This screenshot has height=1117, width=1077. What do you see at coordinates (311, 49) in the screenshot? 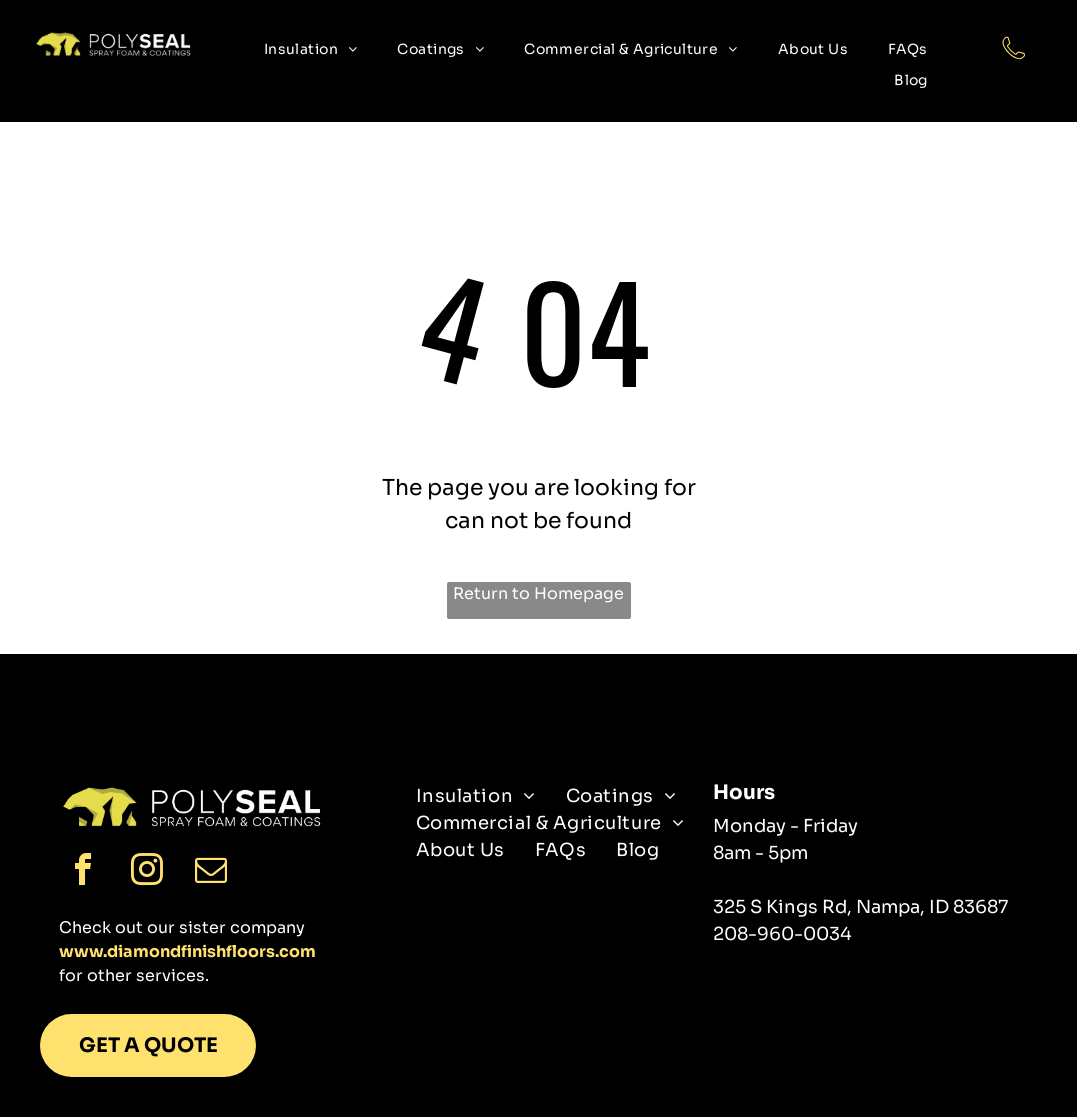
I see `[menuitem]` at bounding box center [311, 49].